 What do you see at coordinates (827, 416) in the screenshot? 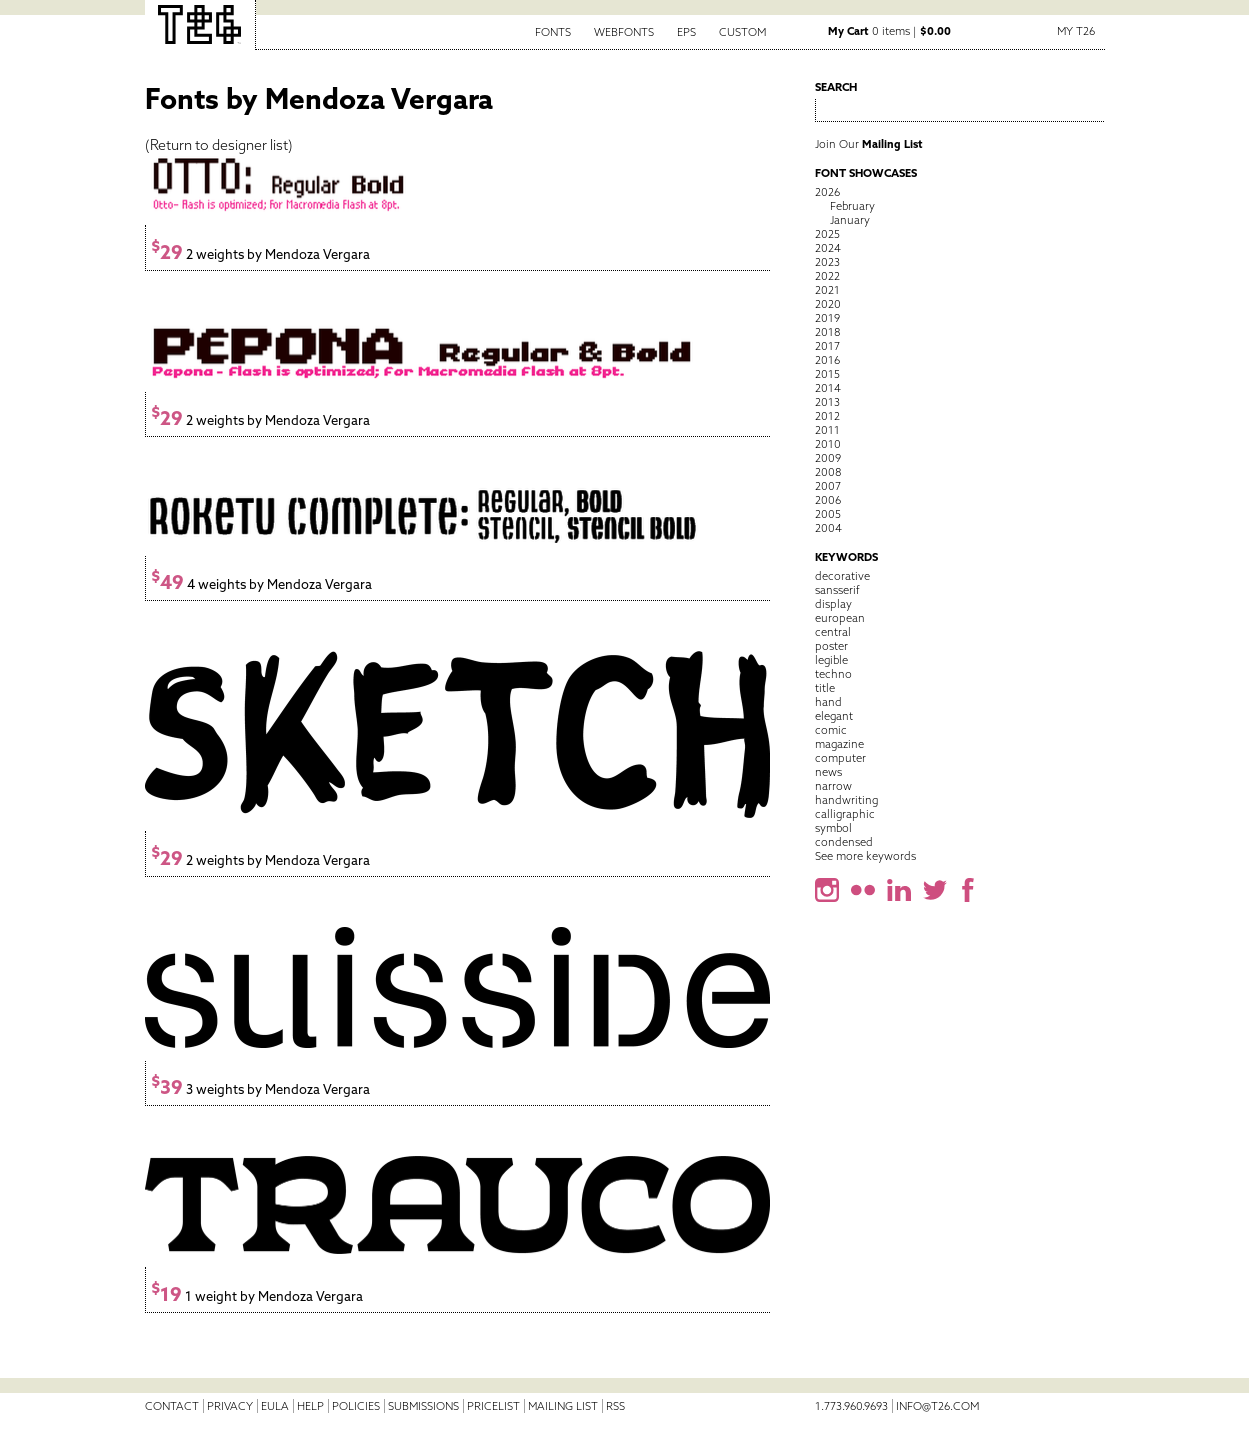
I see `2012` at bounding box center [827, 416].